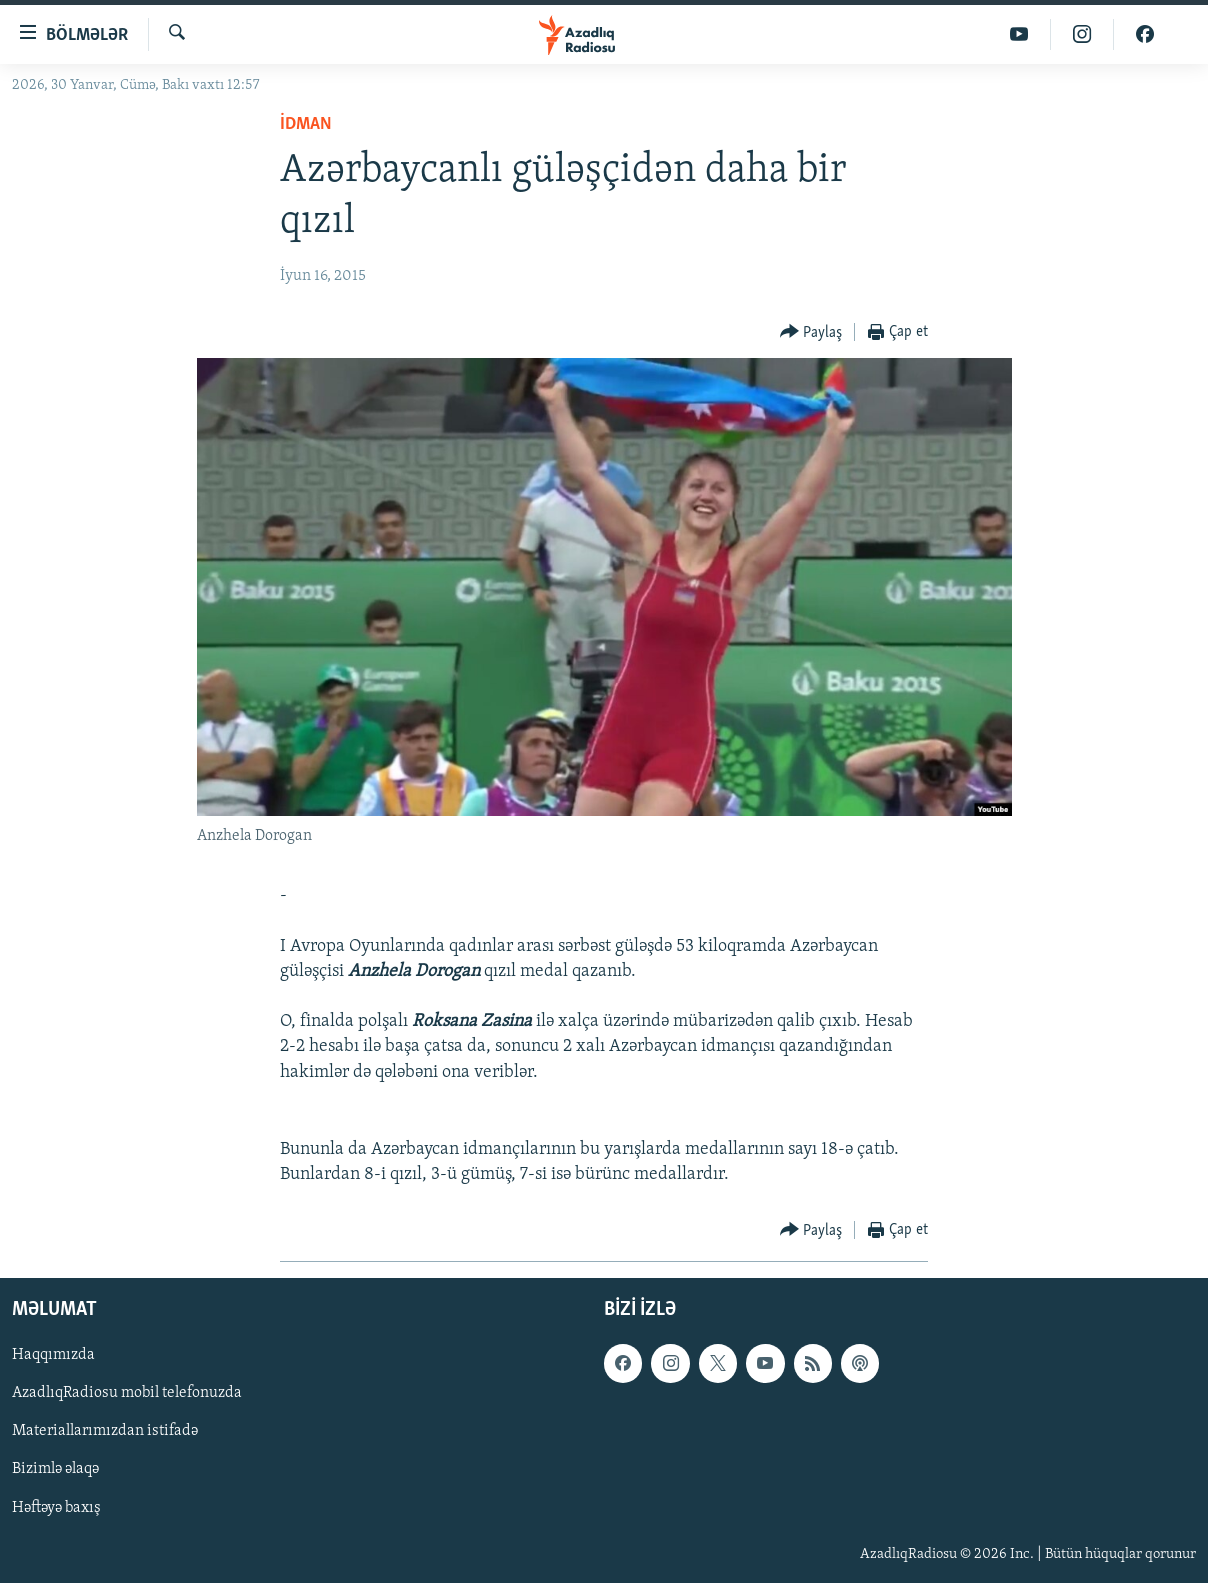 The width and height of the screenshot is (1208, 1583). Describe the element at coordinates (105, 1431) in the screenshot. I see `Materiallarımızdan istifadə` at that location.